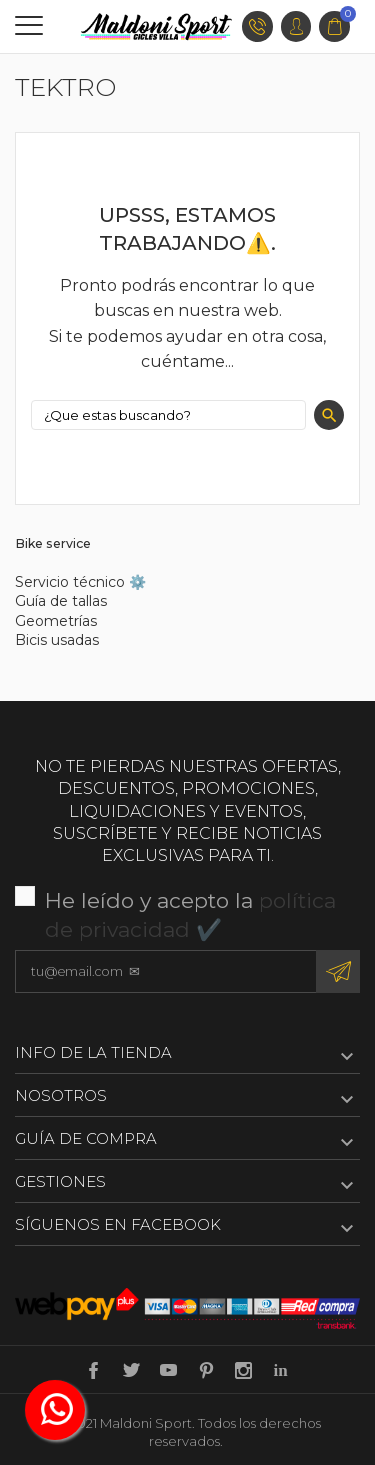  Describe the element at coordinates (57, 640) in the screenshot. I see `Bicis usadas` at that location.